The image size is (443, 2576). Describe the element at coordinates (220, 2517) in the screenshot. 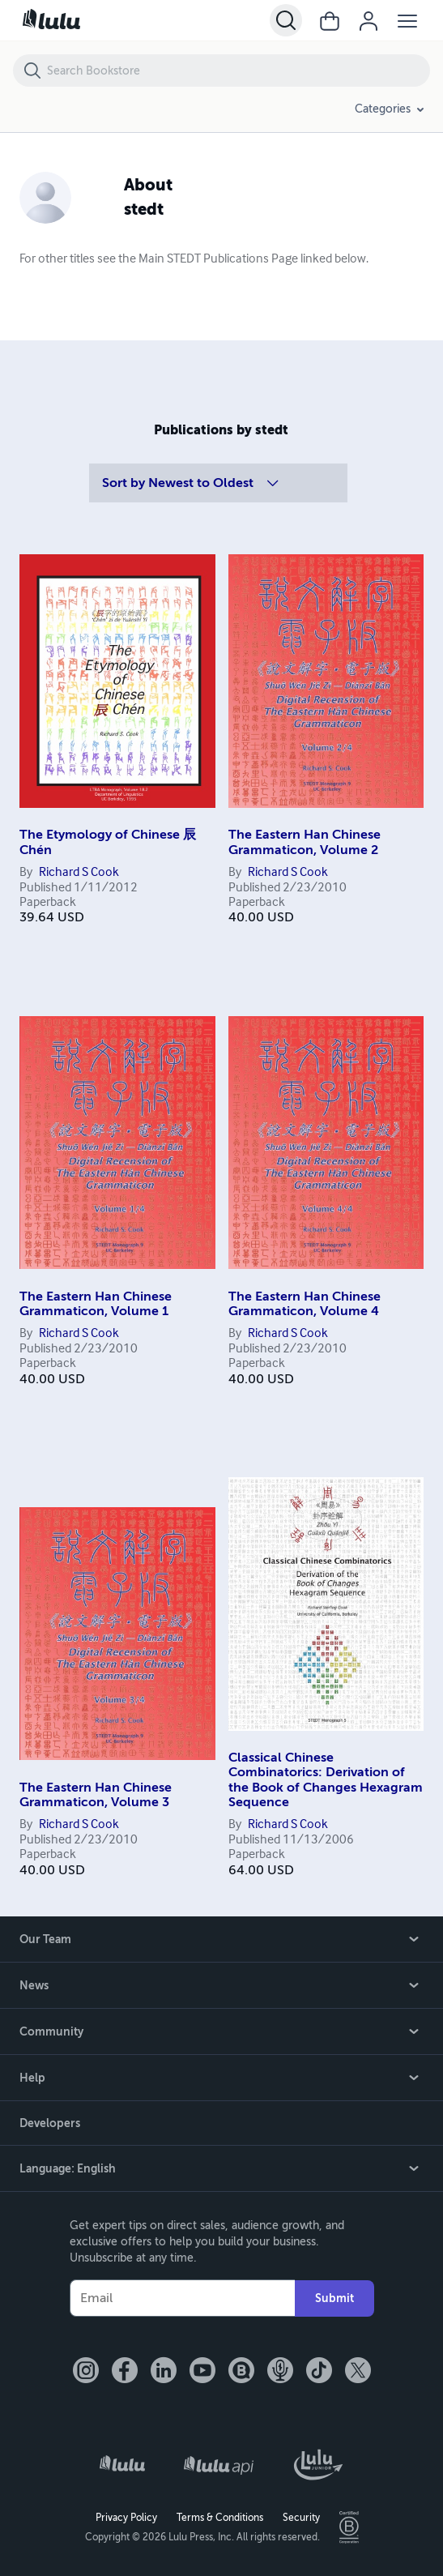

I see `Terms & Conditions` at that location.